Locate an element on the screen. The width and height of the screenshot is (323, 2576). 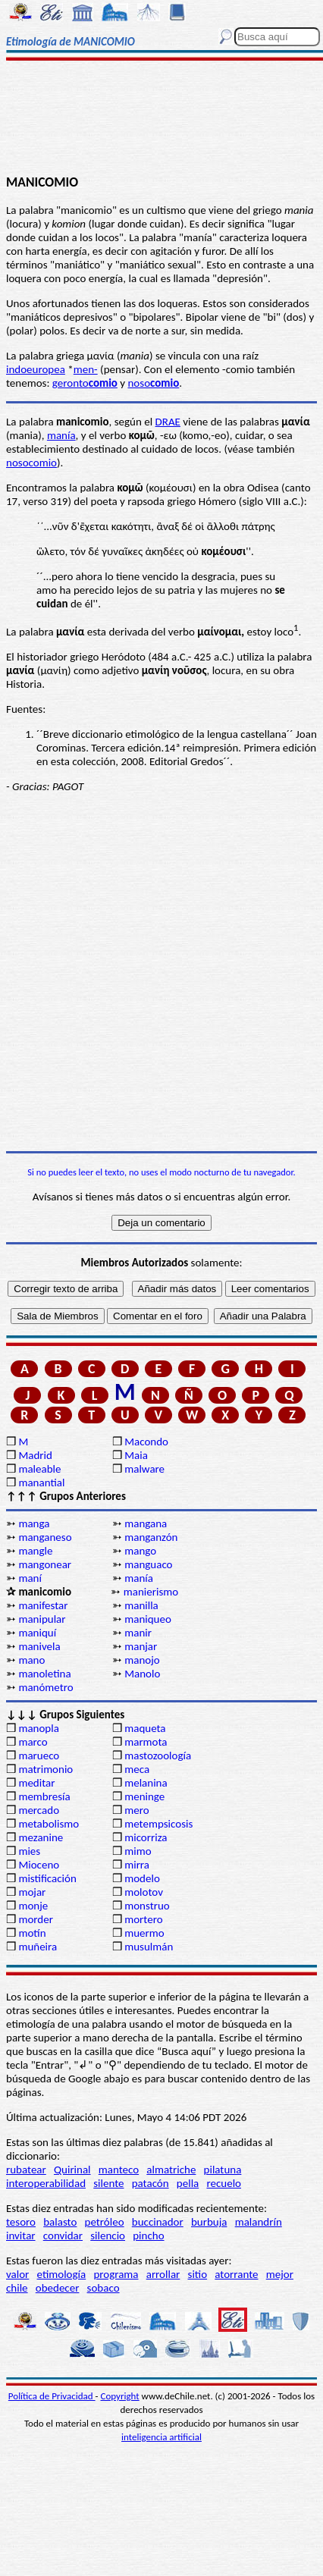
mango is located at coordinates (140, 1551).